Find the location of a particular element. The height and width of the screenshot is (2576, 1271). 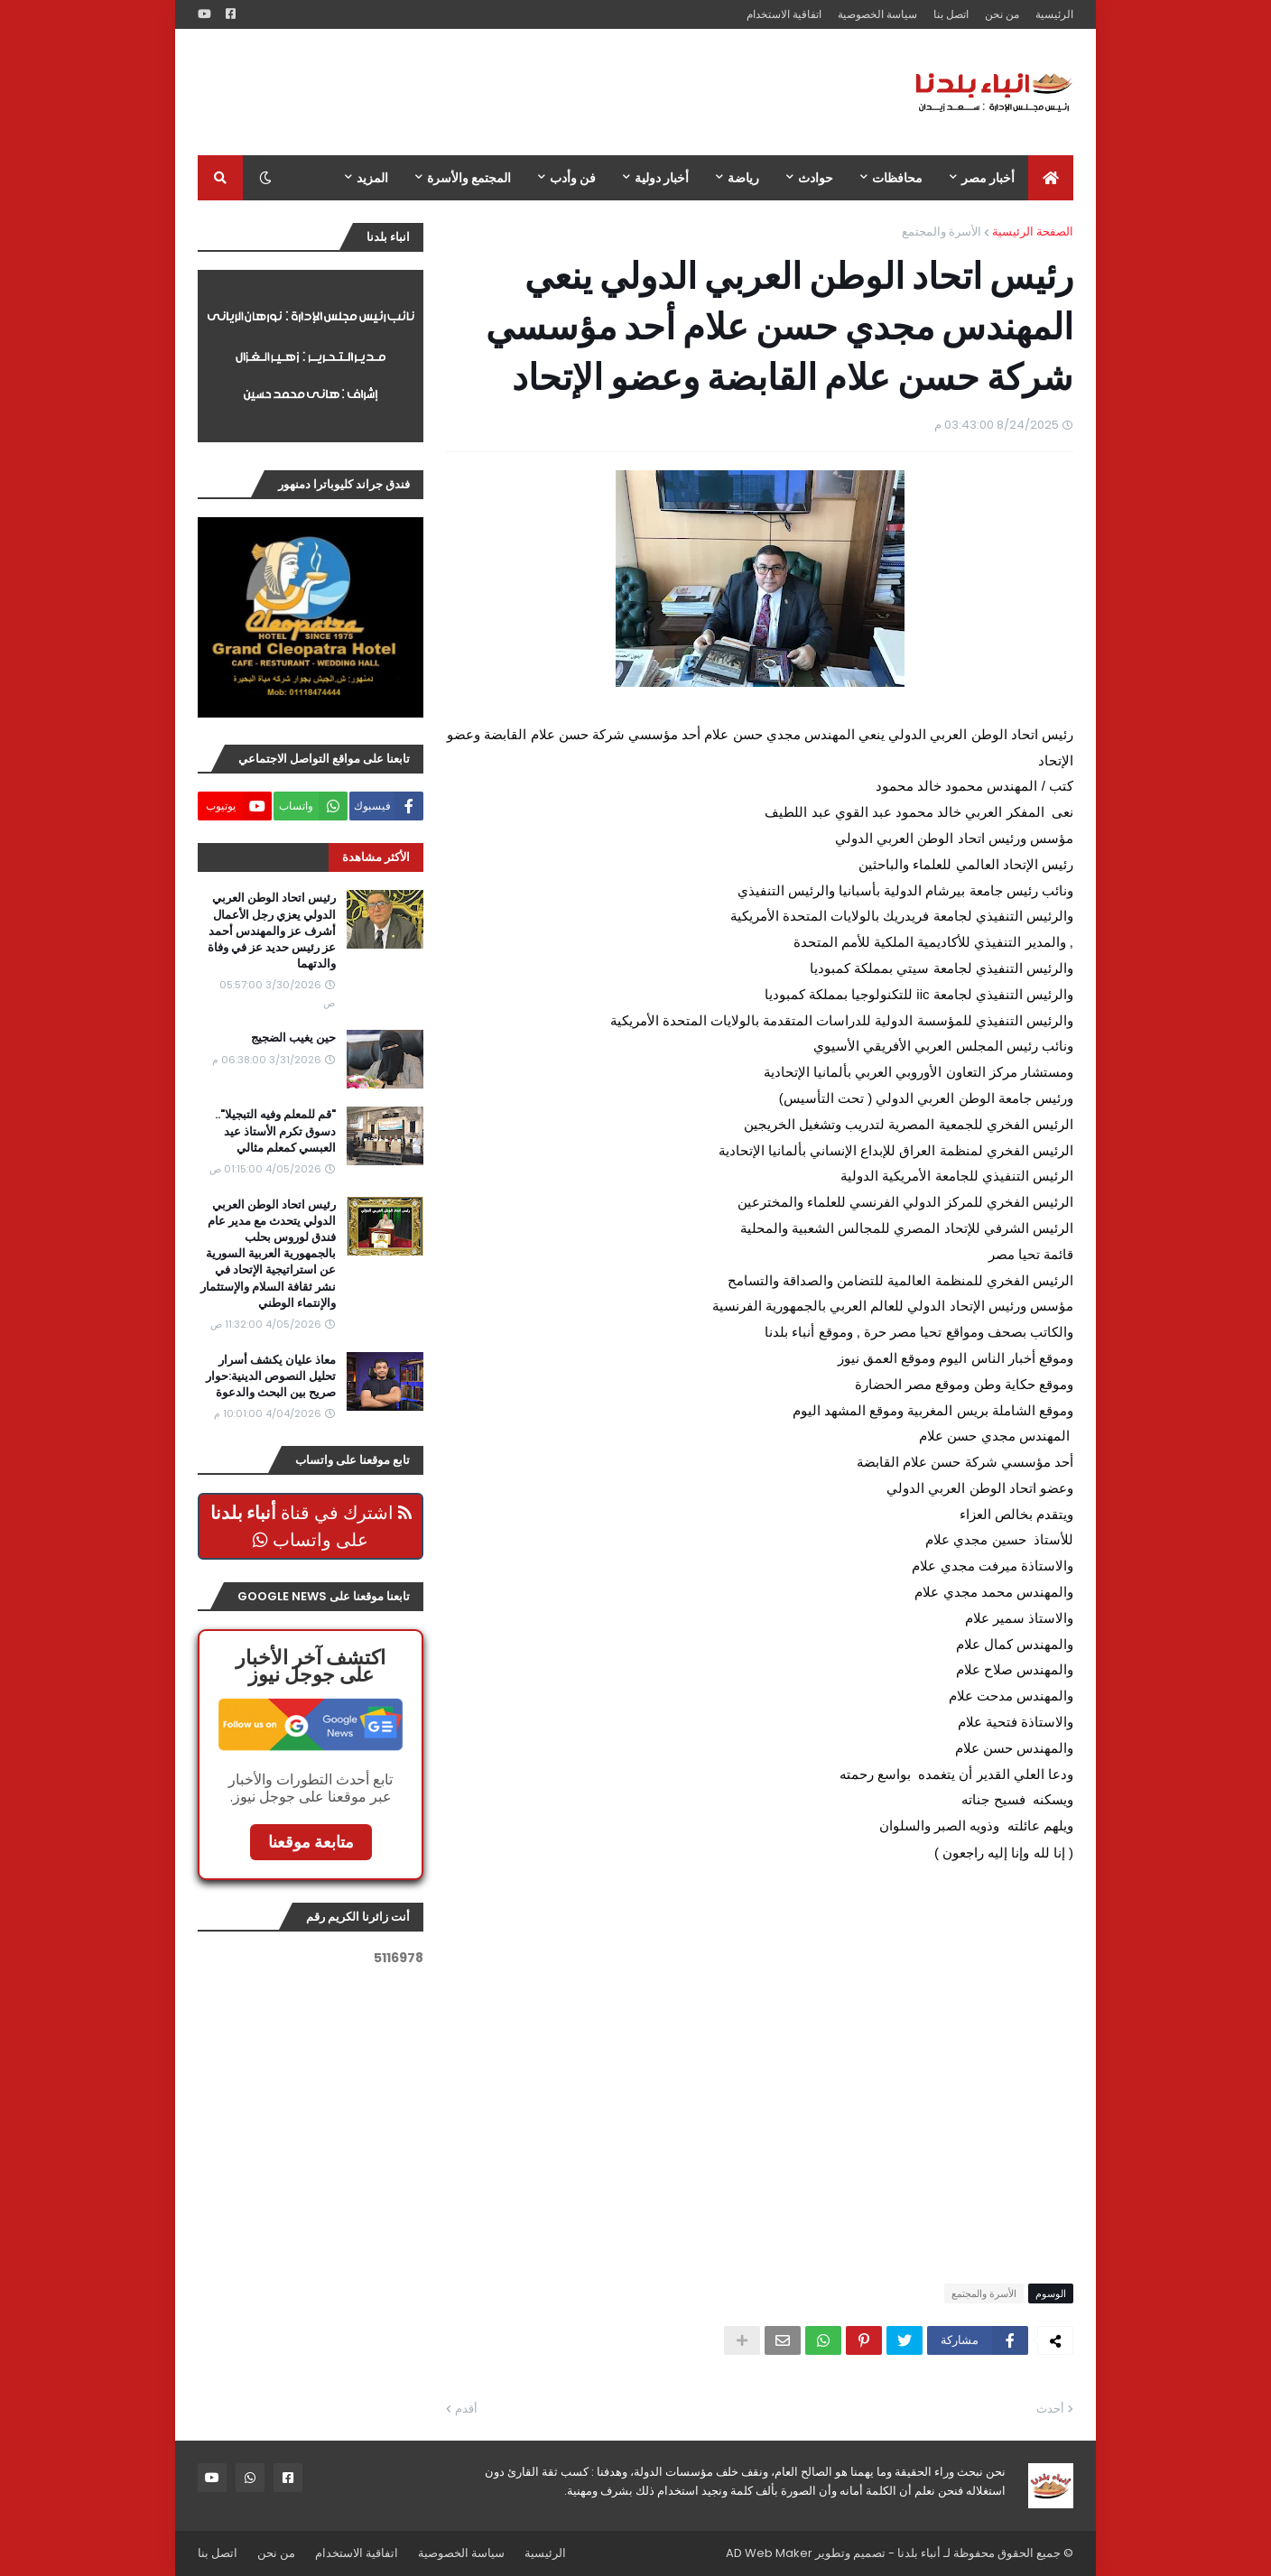

أنباء بلدنا is located at coordinates (919, 2553).